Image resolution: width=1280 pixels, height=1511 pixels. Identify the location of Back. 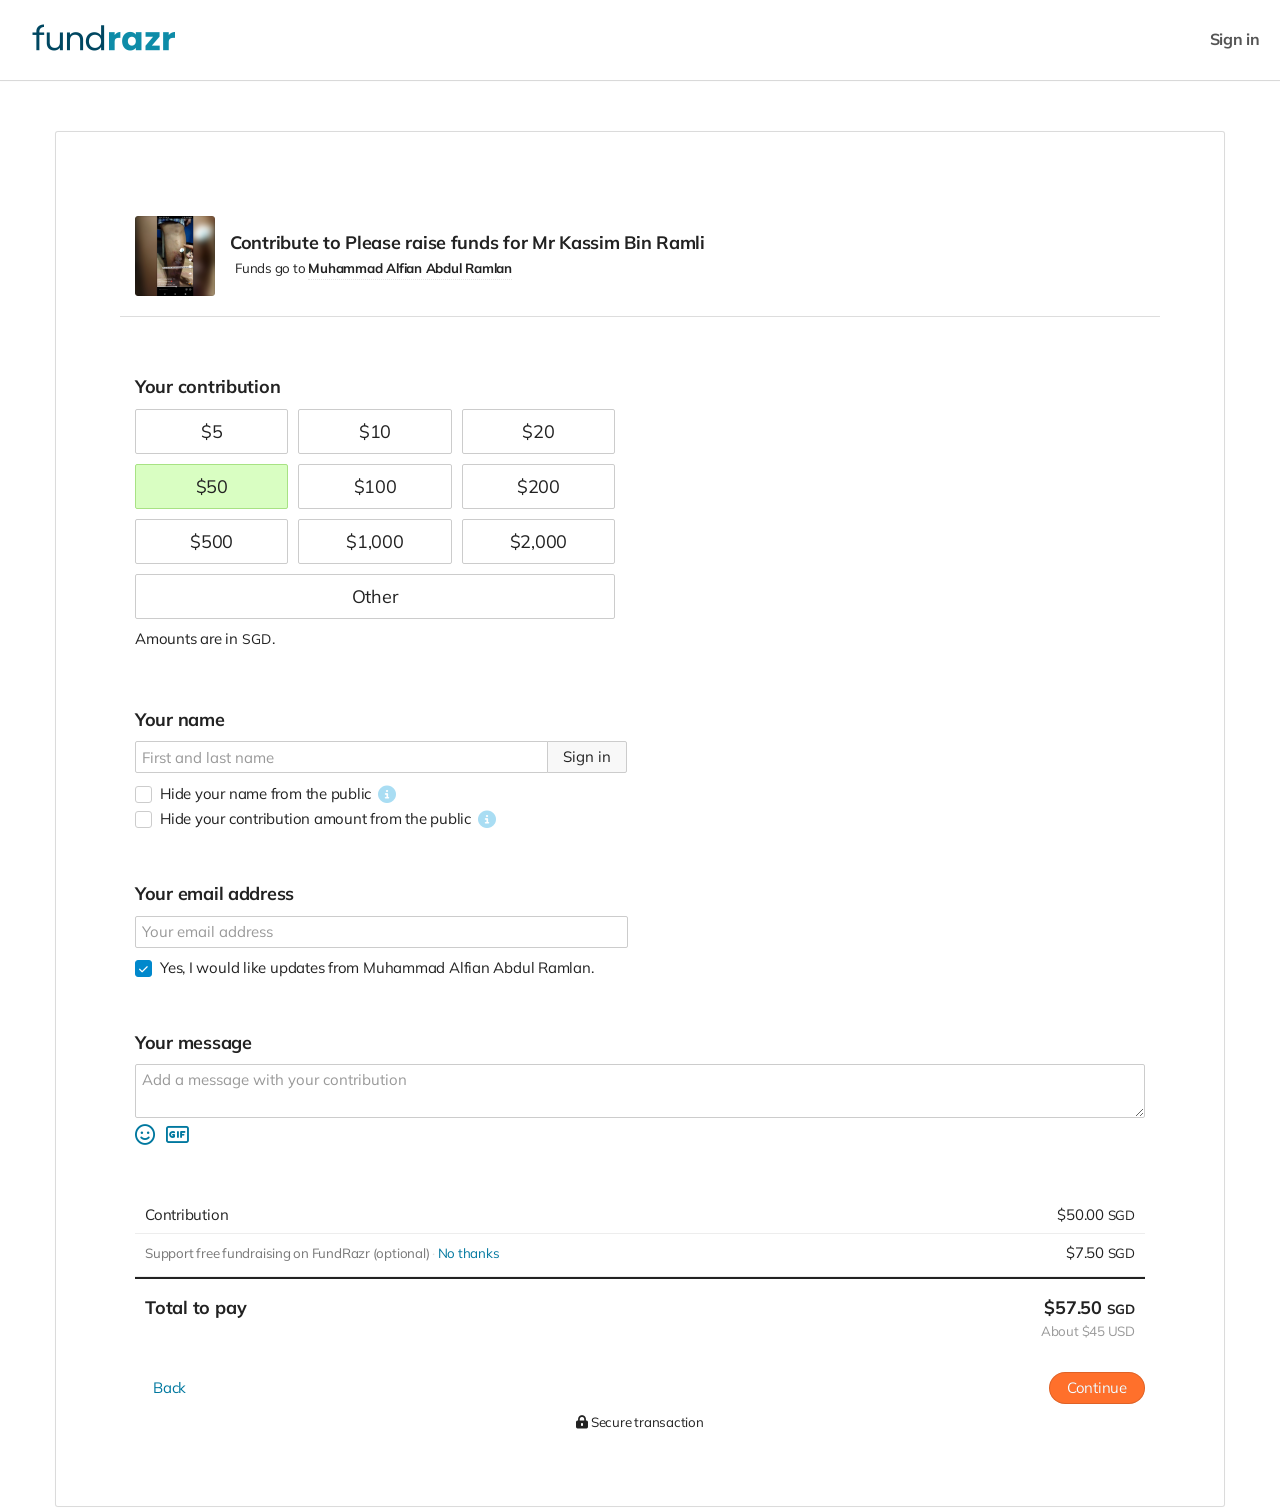
(169, 1387).